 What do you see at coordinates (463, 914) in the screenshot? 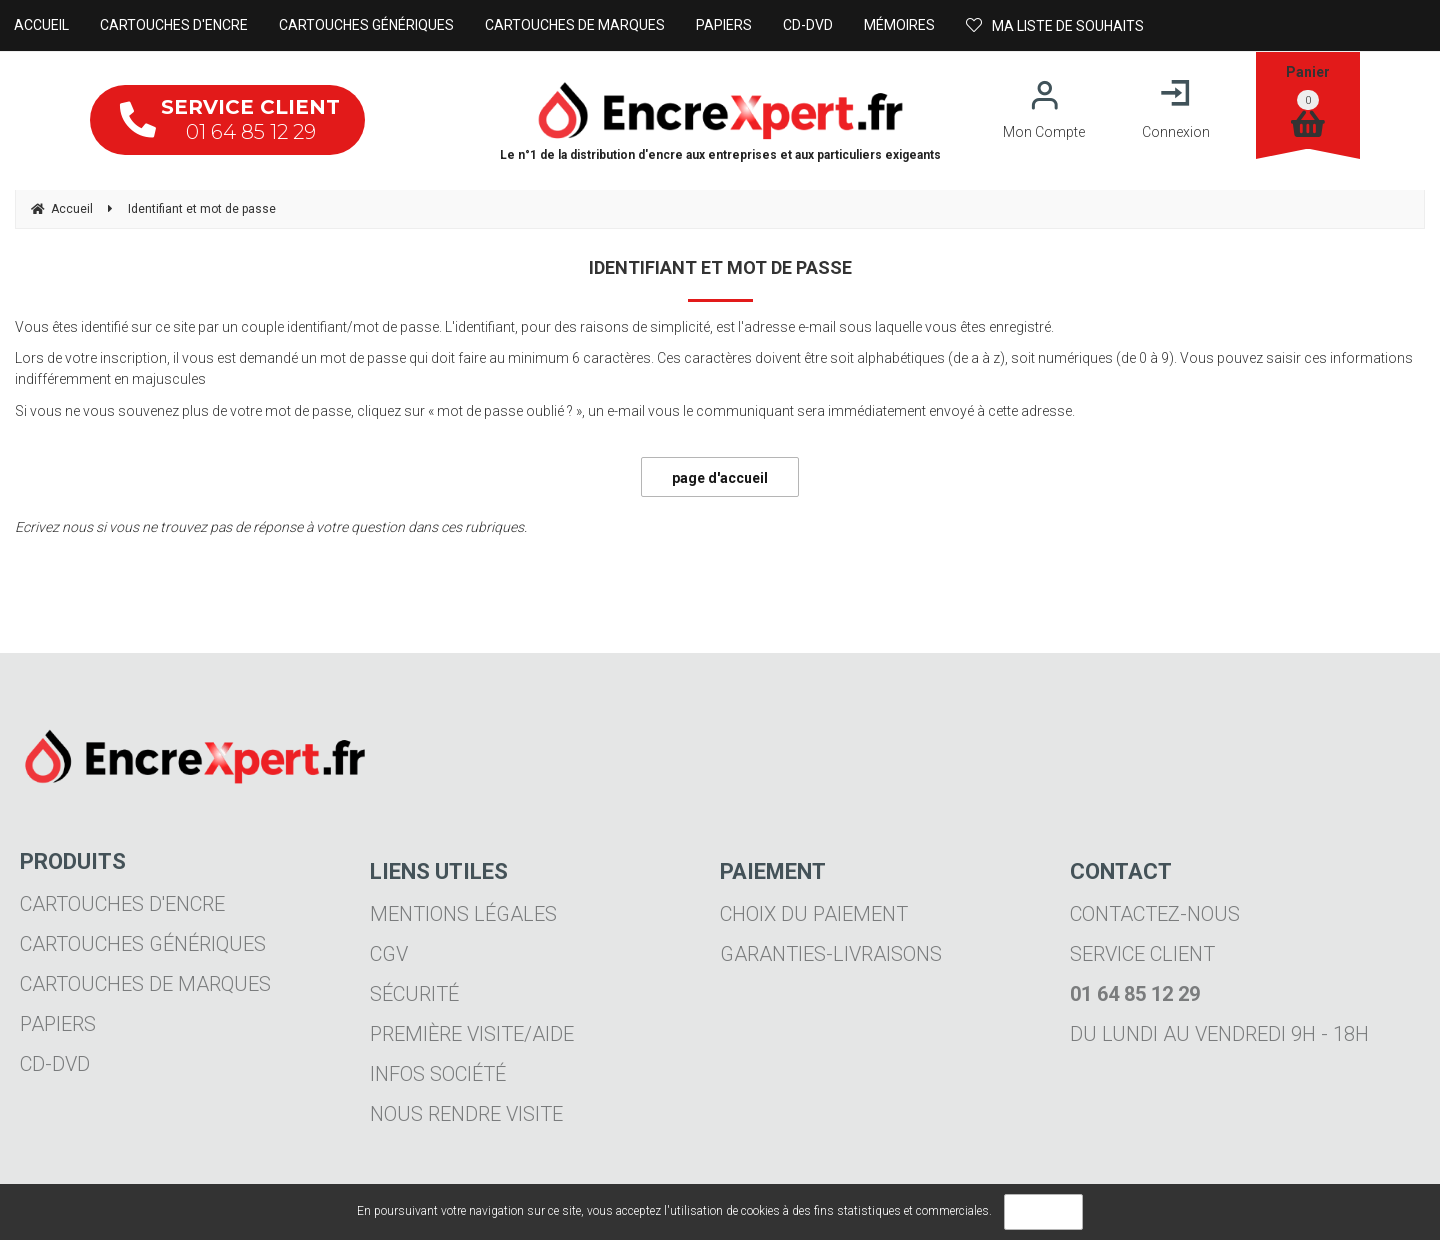
I see `Mentions légales` at bounding box center [463, 914].